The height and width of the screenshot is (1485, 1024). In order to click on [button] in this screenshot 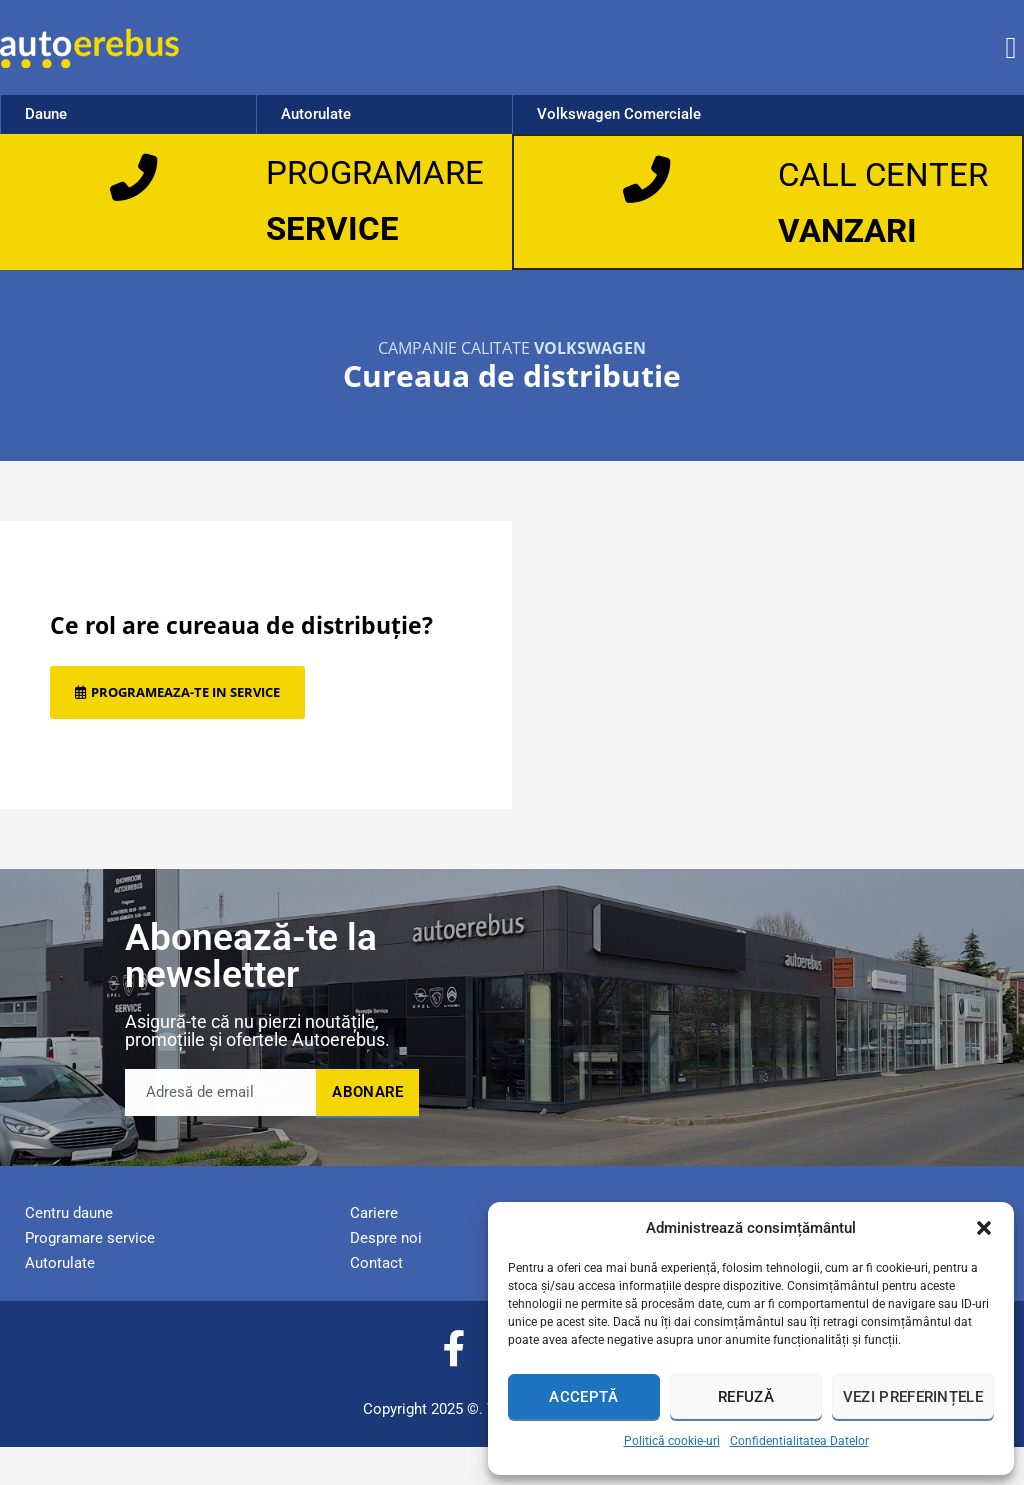, I will do `click(984, 1228)`.